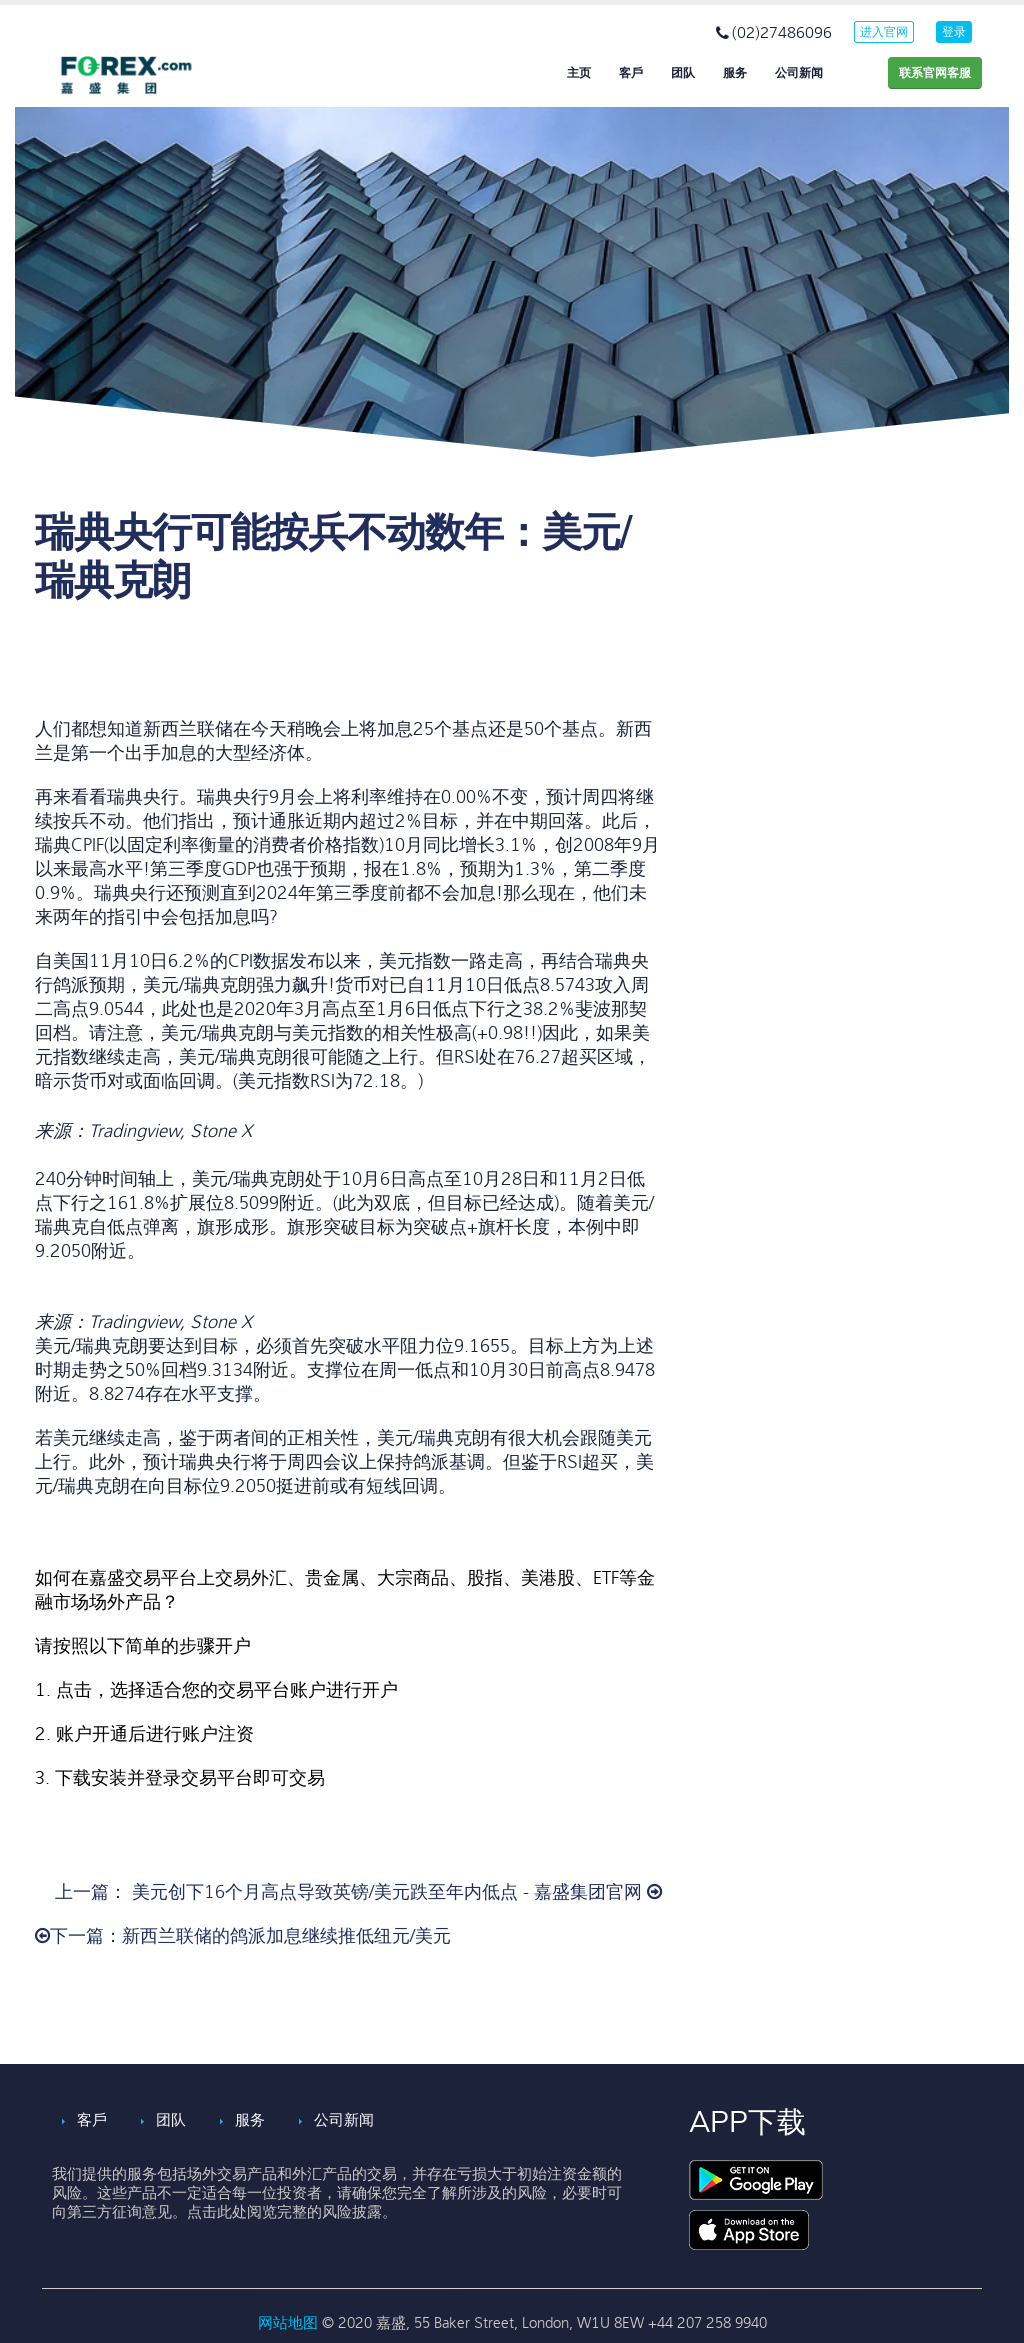 This screenshot has width=1024, height=2343. What do you see at coordinates (884, 32) in the screenshot?
I see `进入官网` at bounding box center [884, 32].